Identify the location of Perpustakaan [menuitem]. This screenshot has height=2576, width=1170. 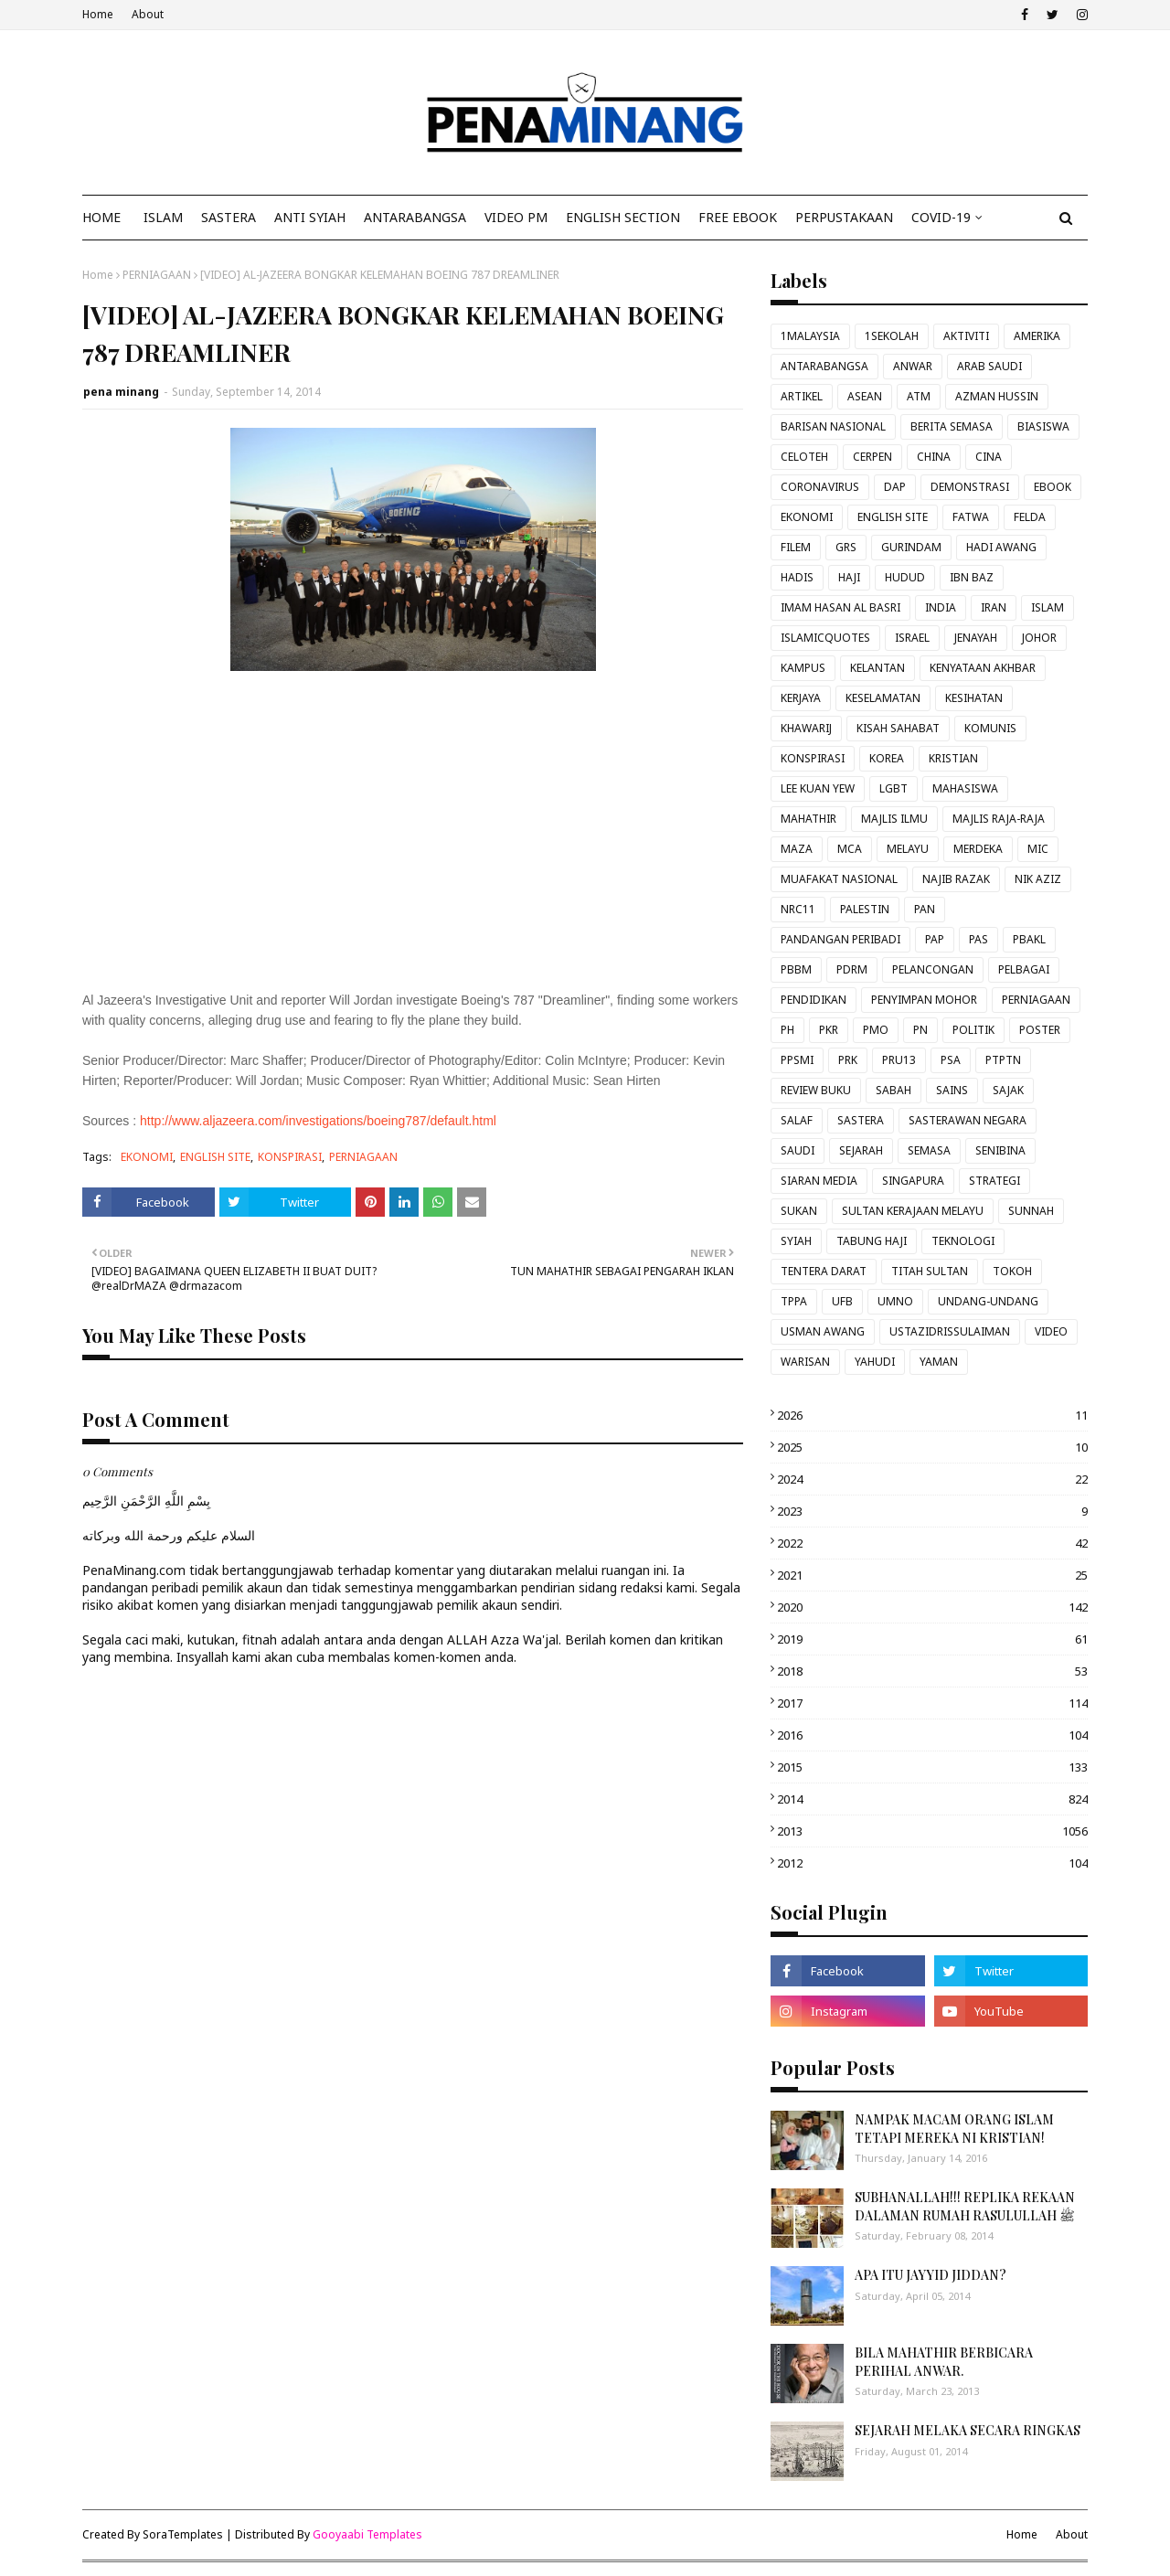
(844, 217).